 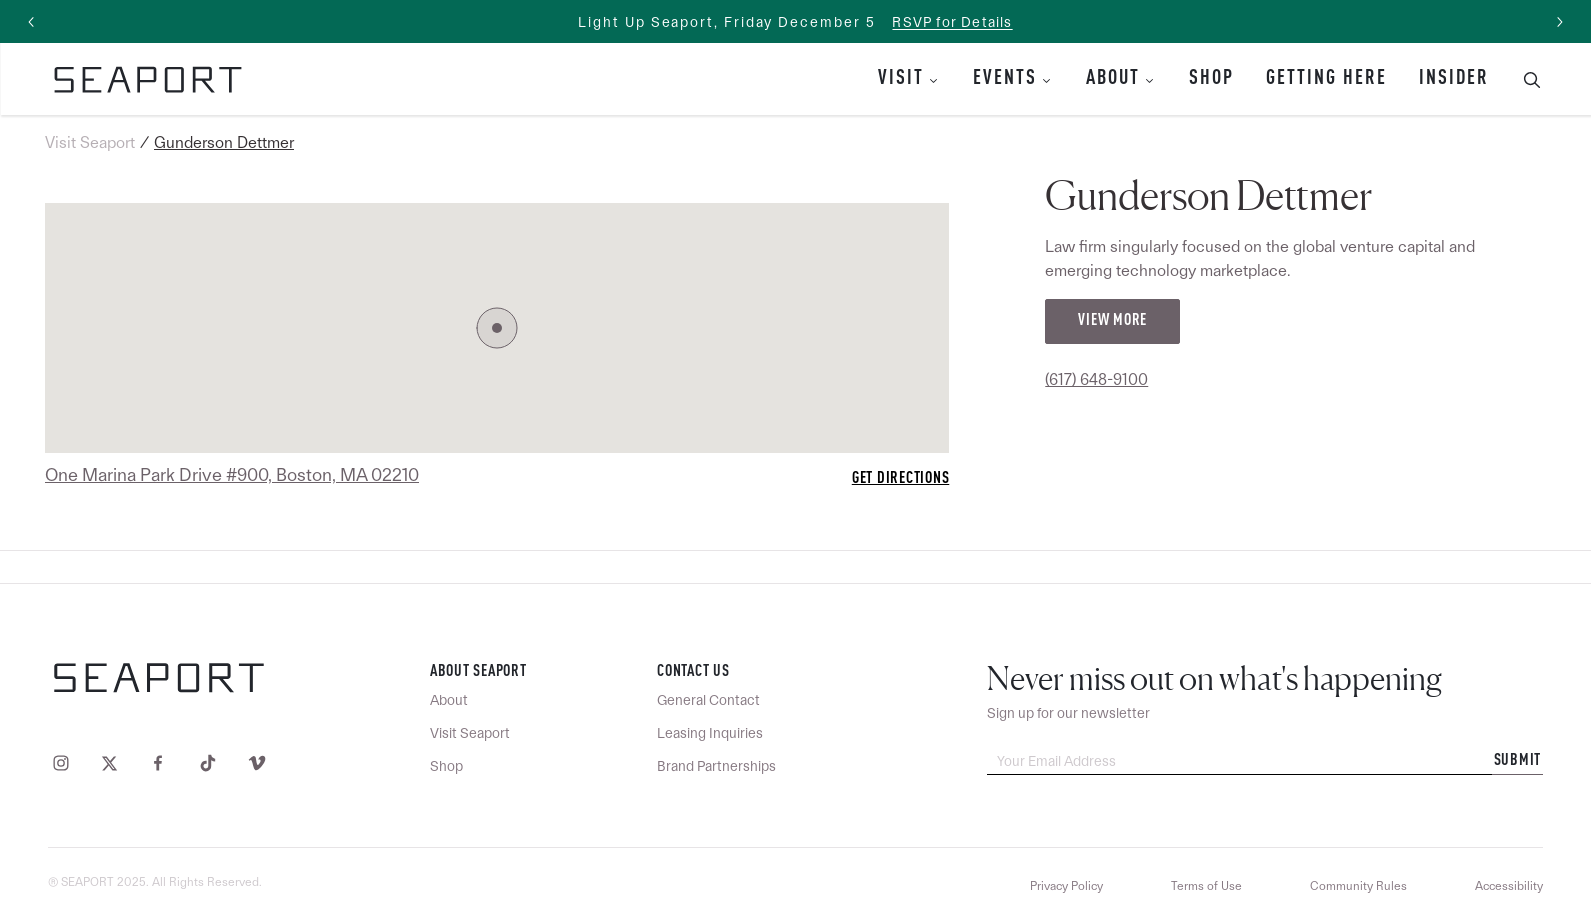 What do you see at coordinates (1559, 22) in the screenshot?
I see `[Next slide]` at bounding box center [1559, 22].